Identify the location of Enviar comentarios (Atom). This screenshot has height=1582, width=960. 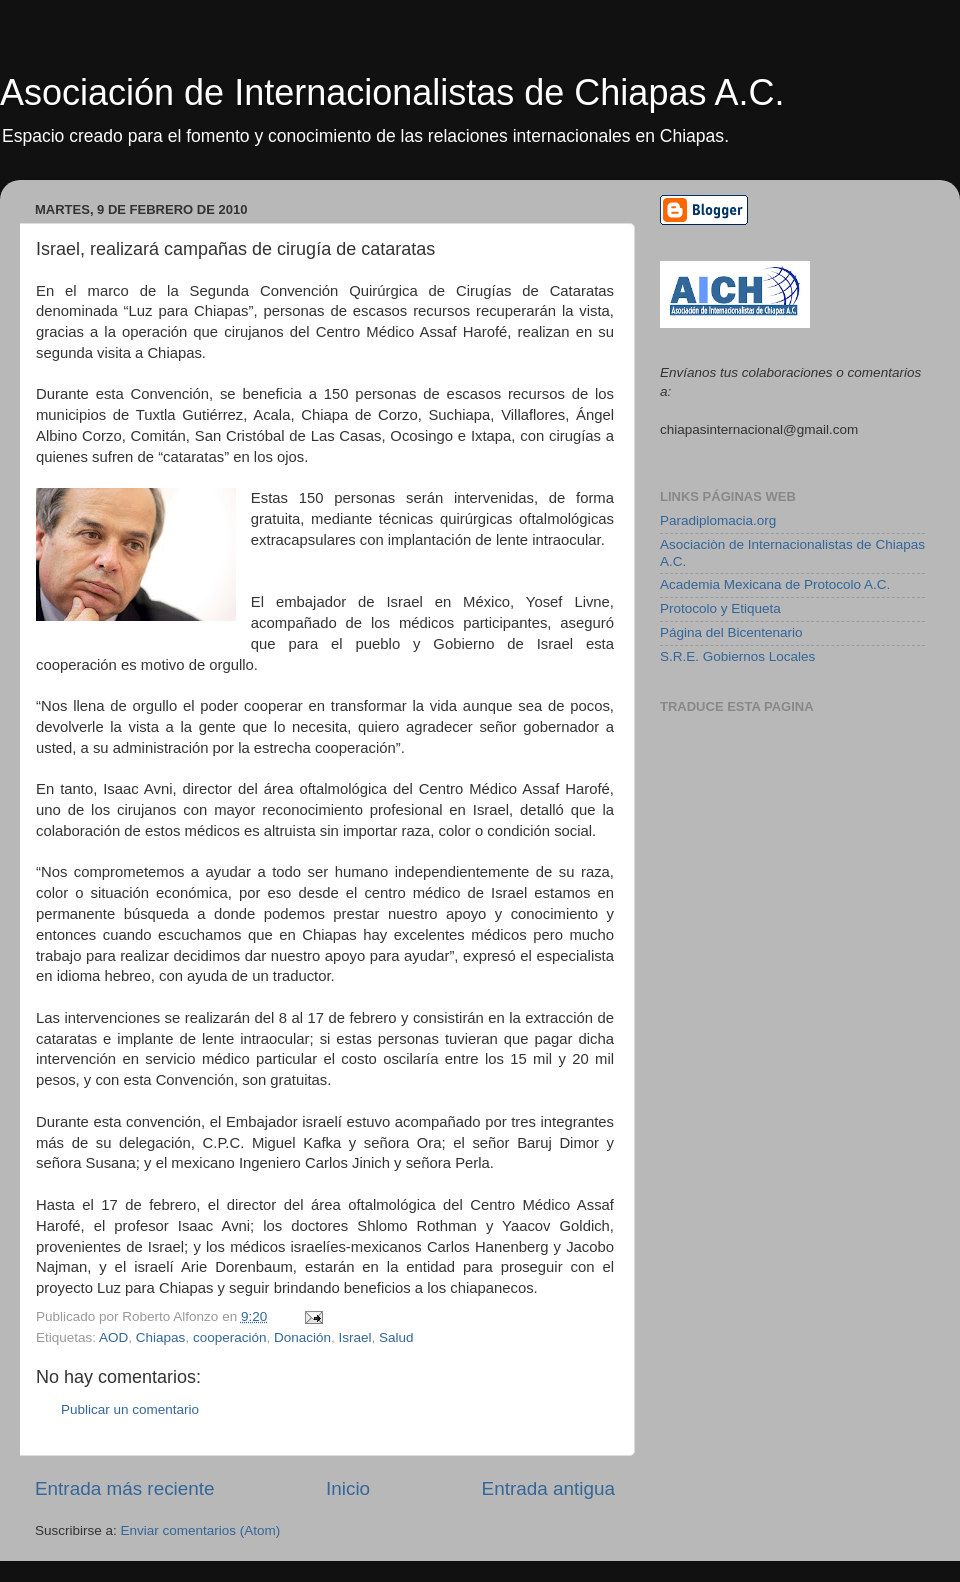
(201, 1530).